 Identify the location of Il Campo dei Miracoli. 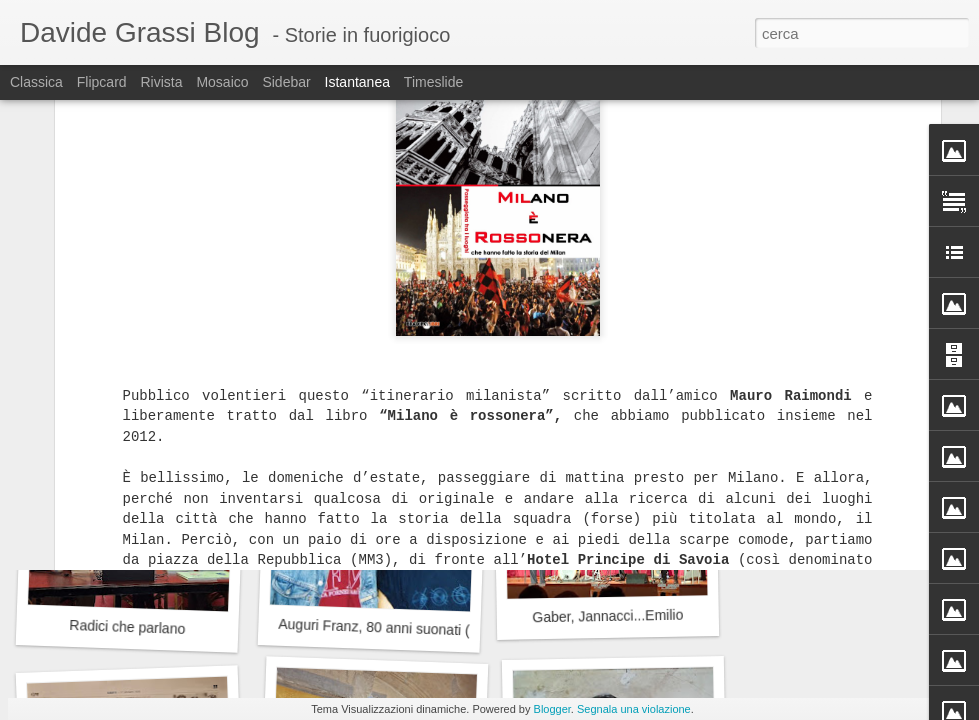
(369, 355).